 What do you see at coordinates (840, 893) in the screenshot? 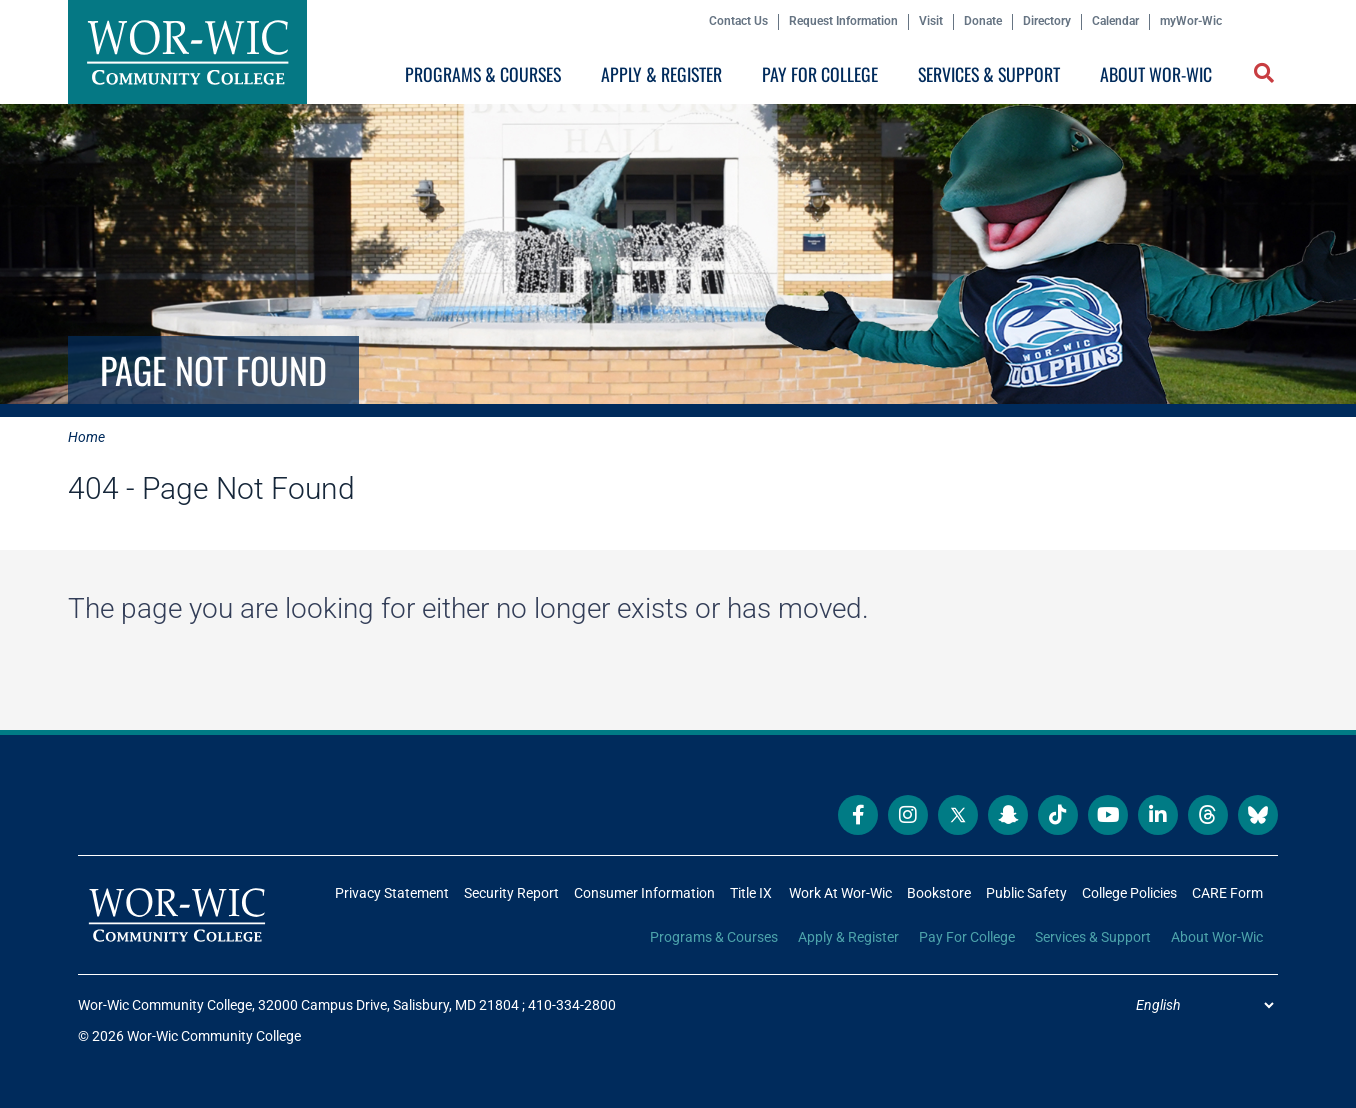
I see `Work At Wor-Wic` at bounding box center [840, 893].